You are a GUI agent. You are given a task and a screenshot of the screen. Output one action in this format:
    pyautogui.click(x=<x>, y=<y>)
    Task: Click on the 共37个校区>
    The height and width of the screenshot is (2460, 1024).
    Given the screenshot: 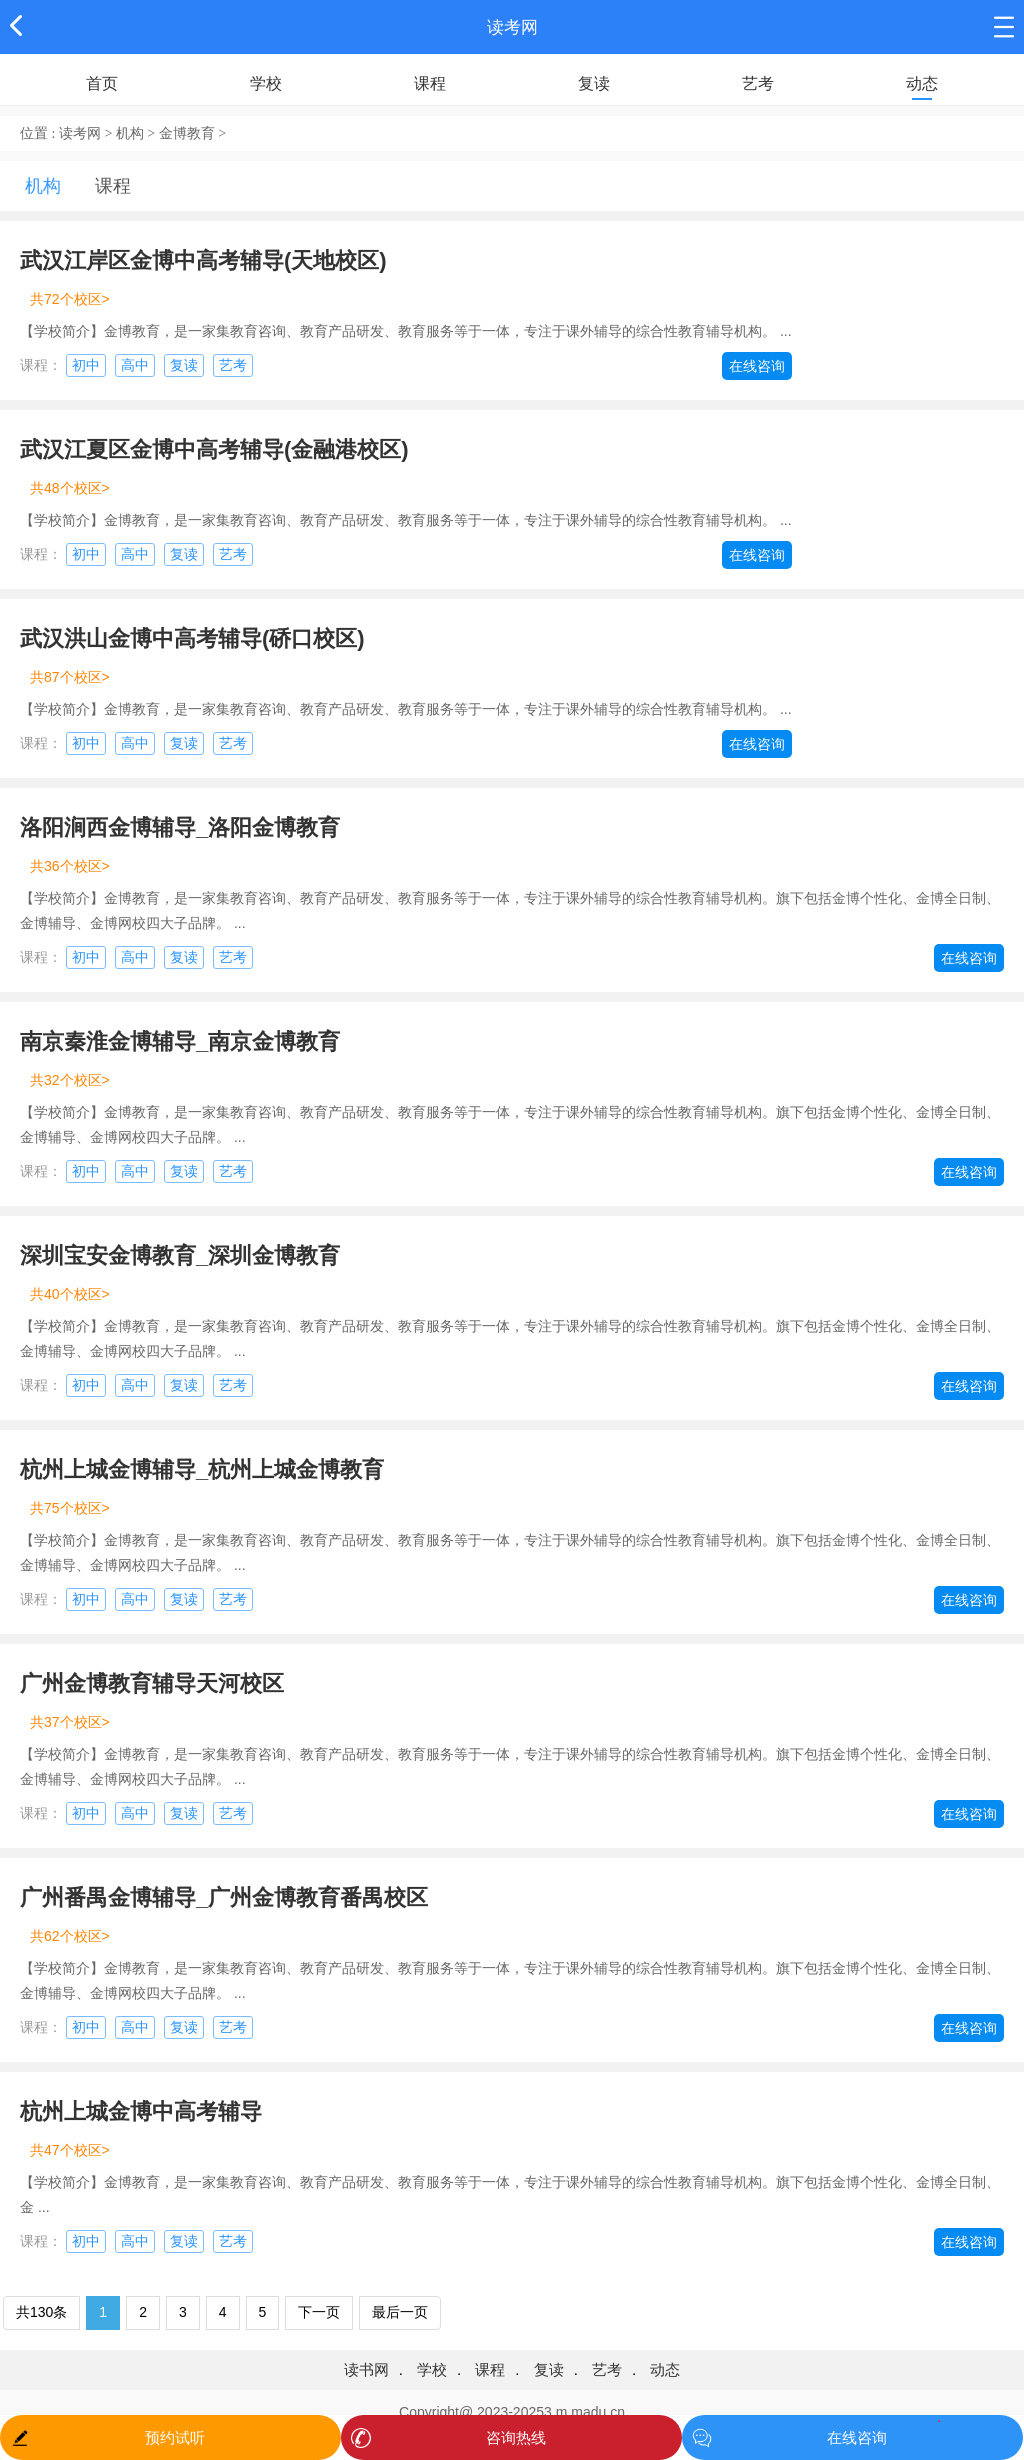 What is the action you would take?
    pyautogui.click(x=70, y=1722)
    